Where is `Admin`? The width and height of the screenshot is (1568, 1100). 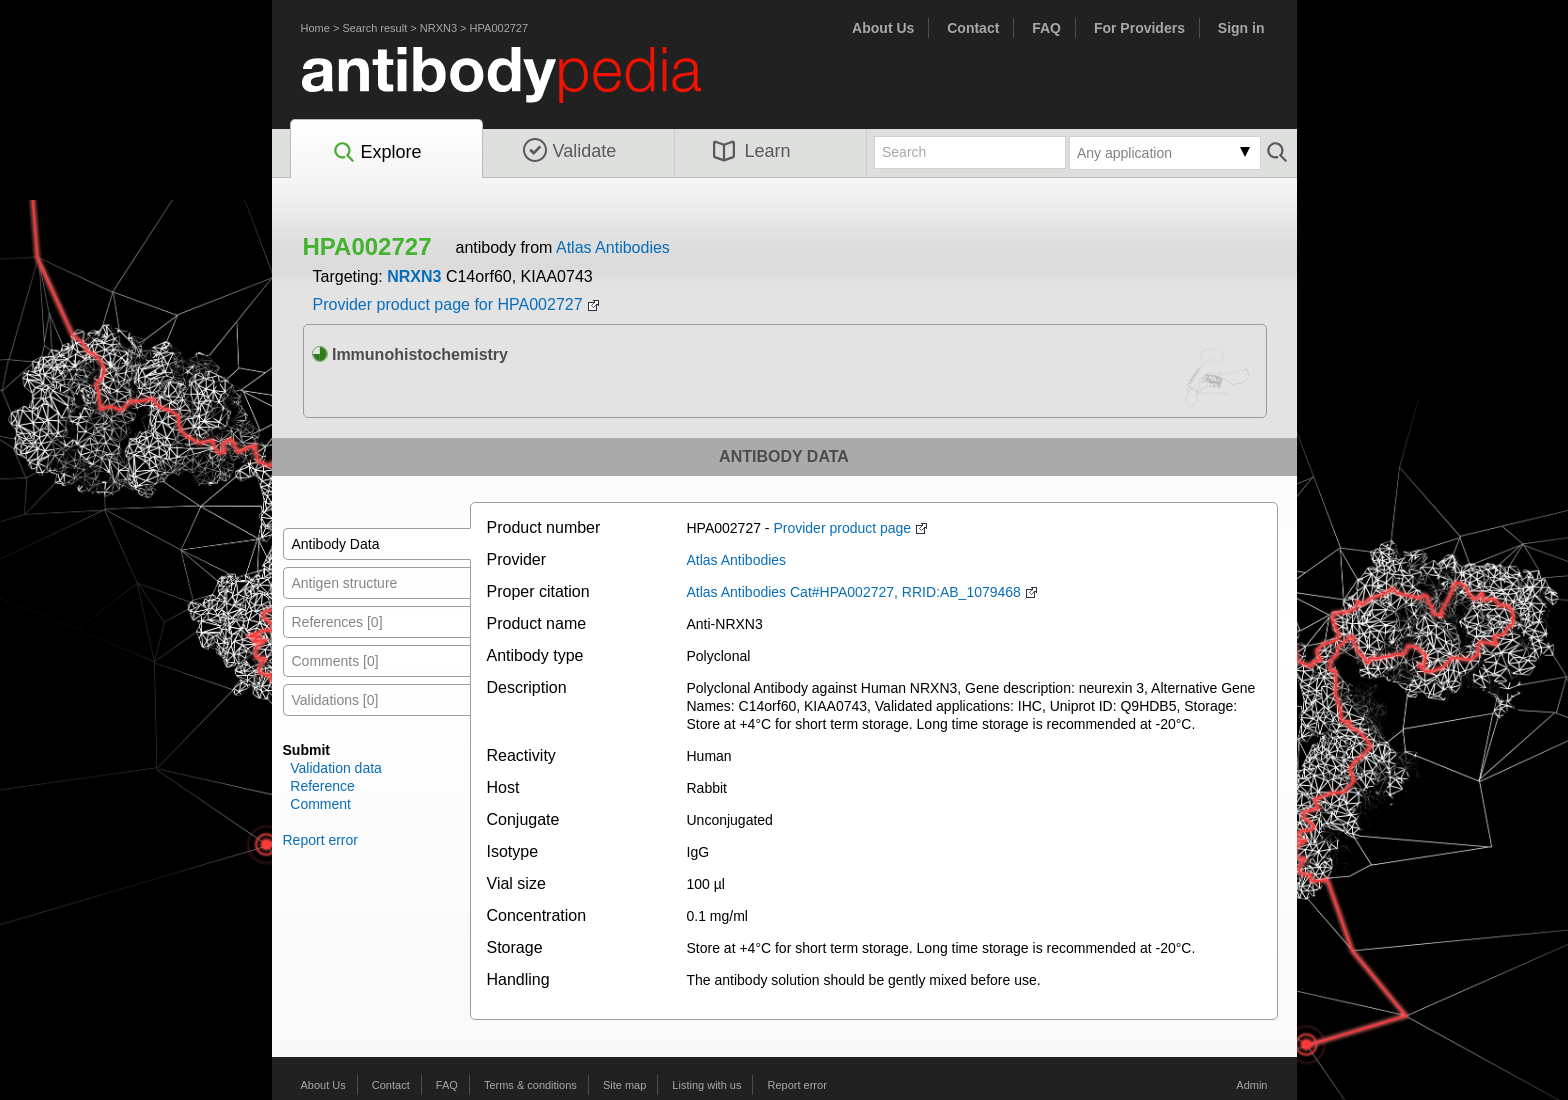
Admin is located at coordinates (1251, 1085).